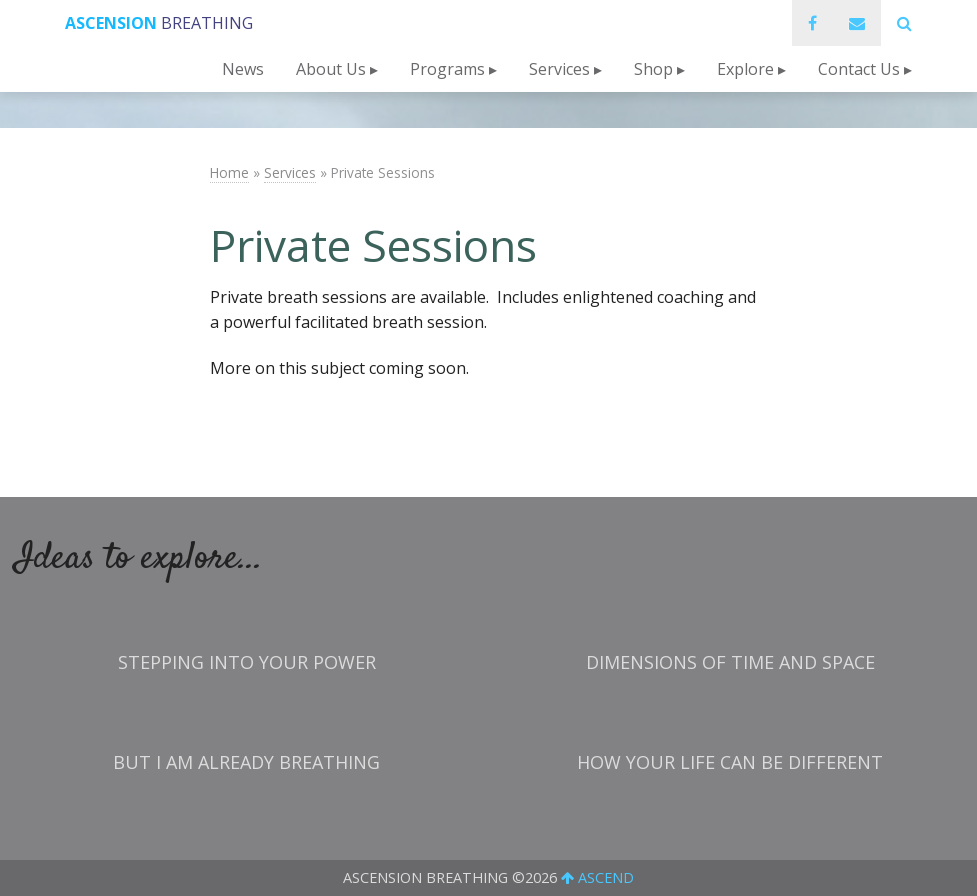 Image resolution: width=977 pixels, height=896 pixels. What do you see at coordinates (653, 69) in the screenshot?
I see `Shop` at bounding box center [653, 69].